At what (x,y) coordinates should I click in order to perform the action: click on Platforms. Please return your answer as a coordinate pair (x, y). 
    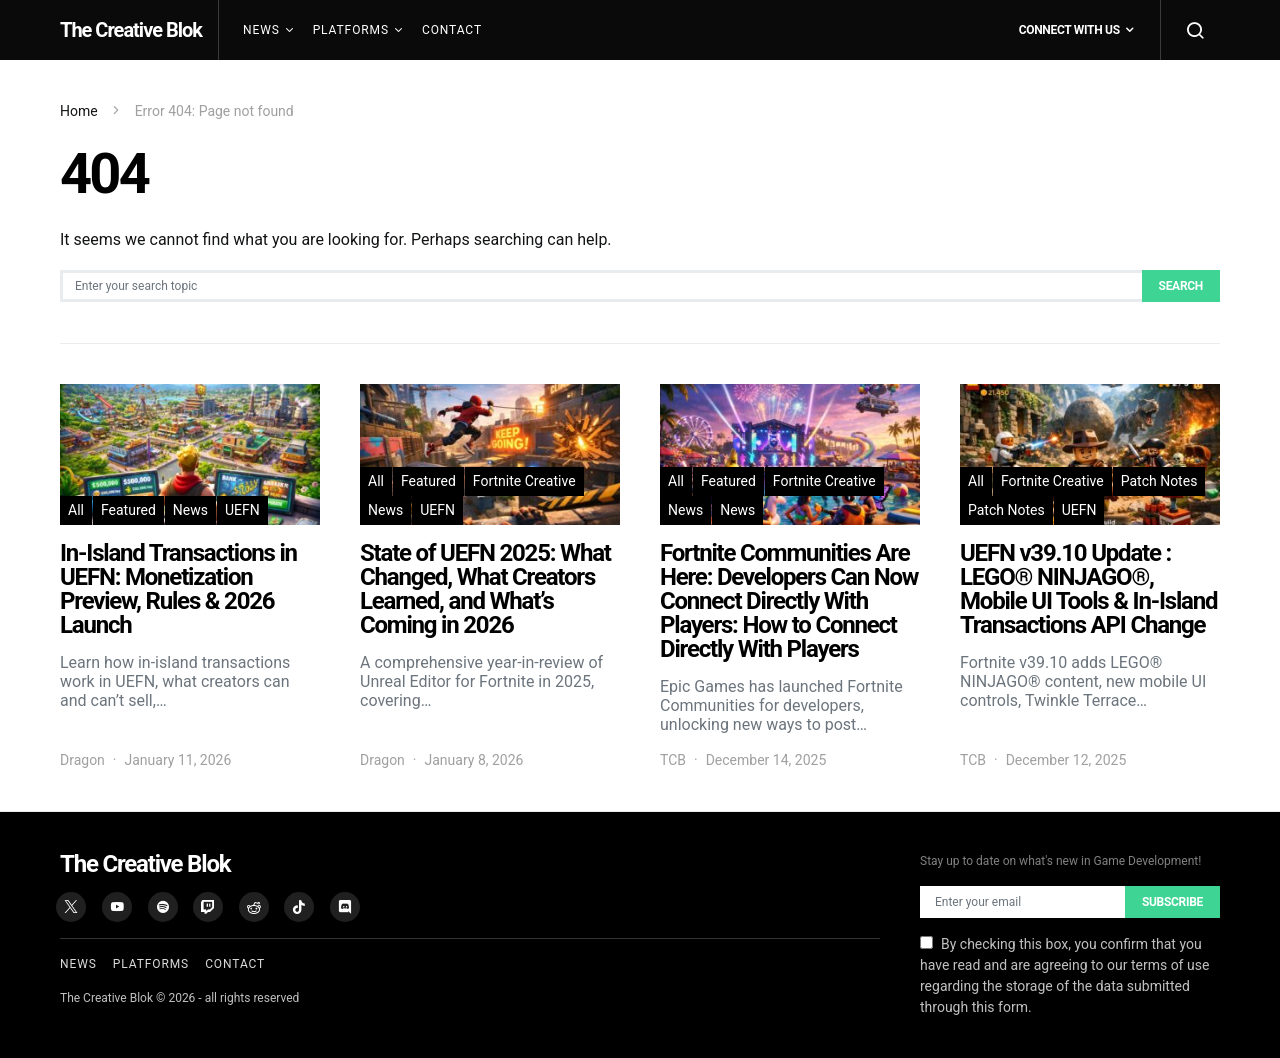
    Looking at the image, I should click on (351, 30).